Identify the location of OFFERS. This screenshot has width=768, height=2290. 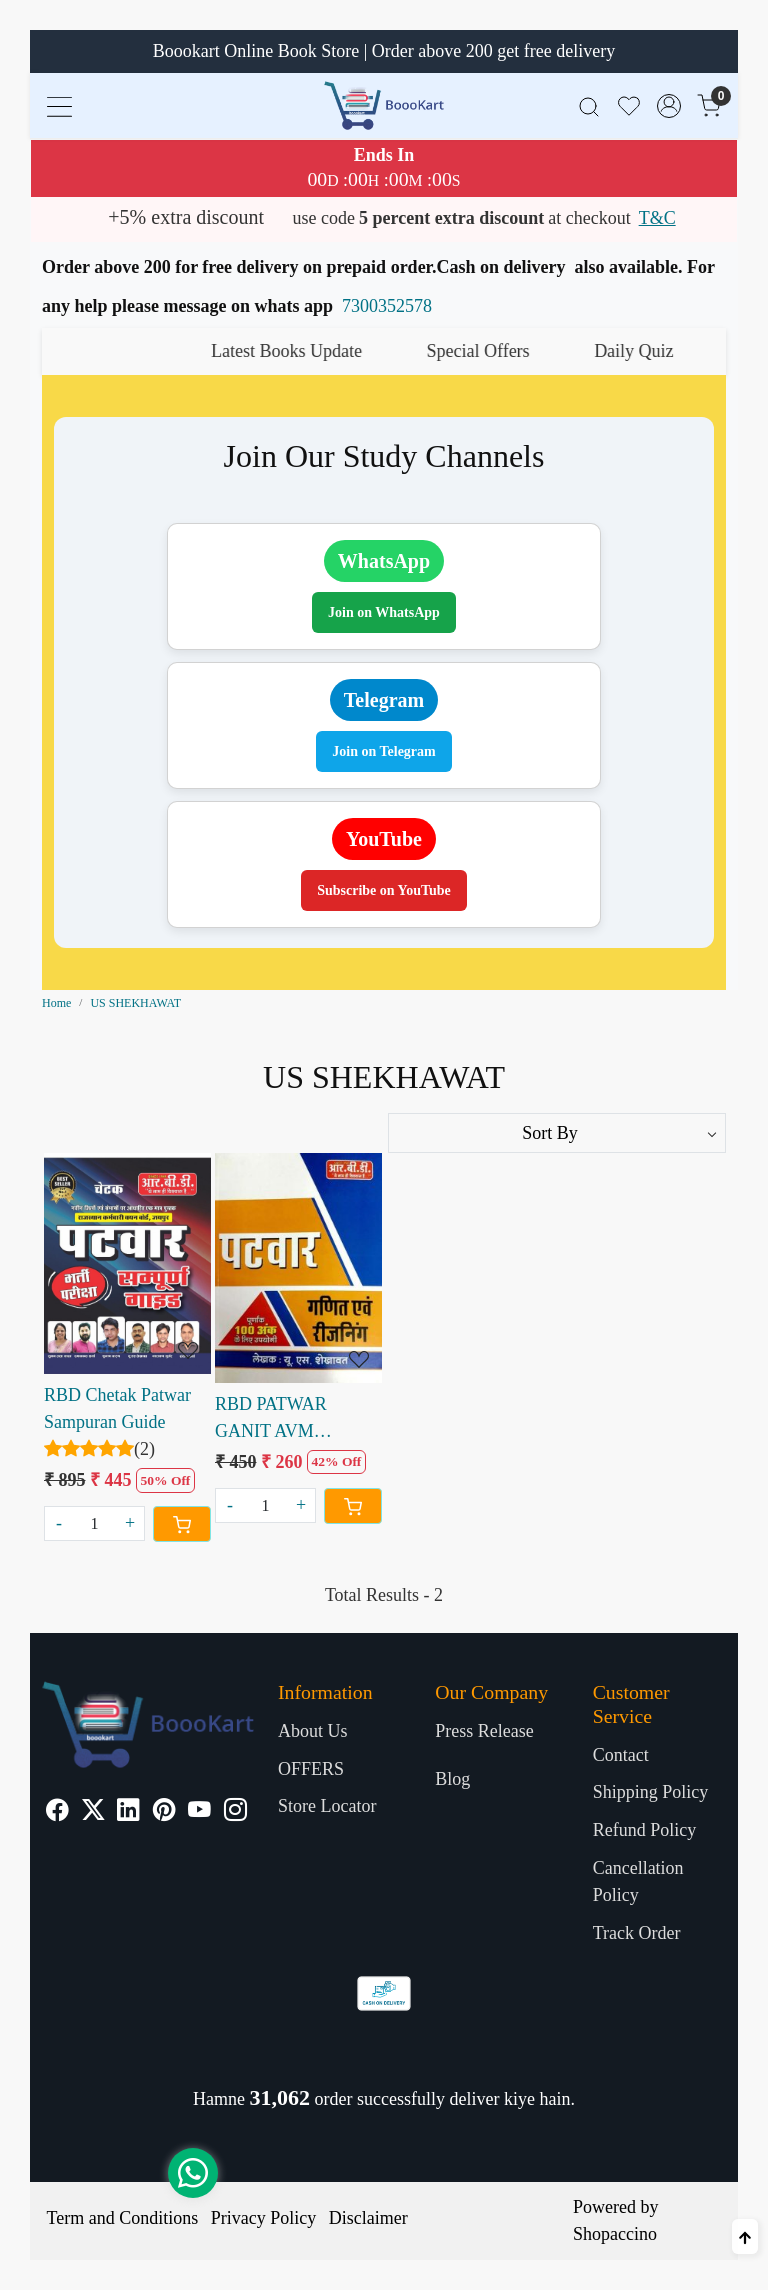
(311, 1769).